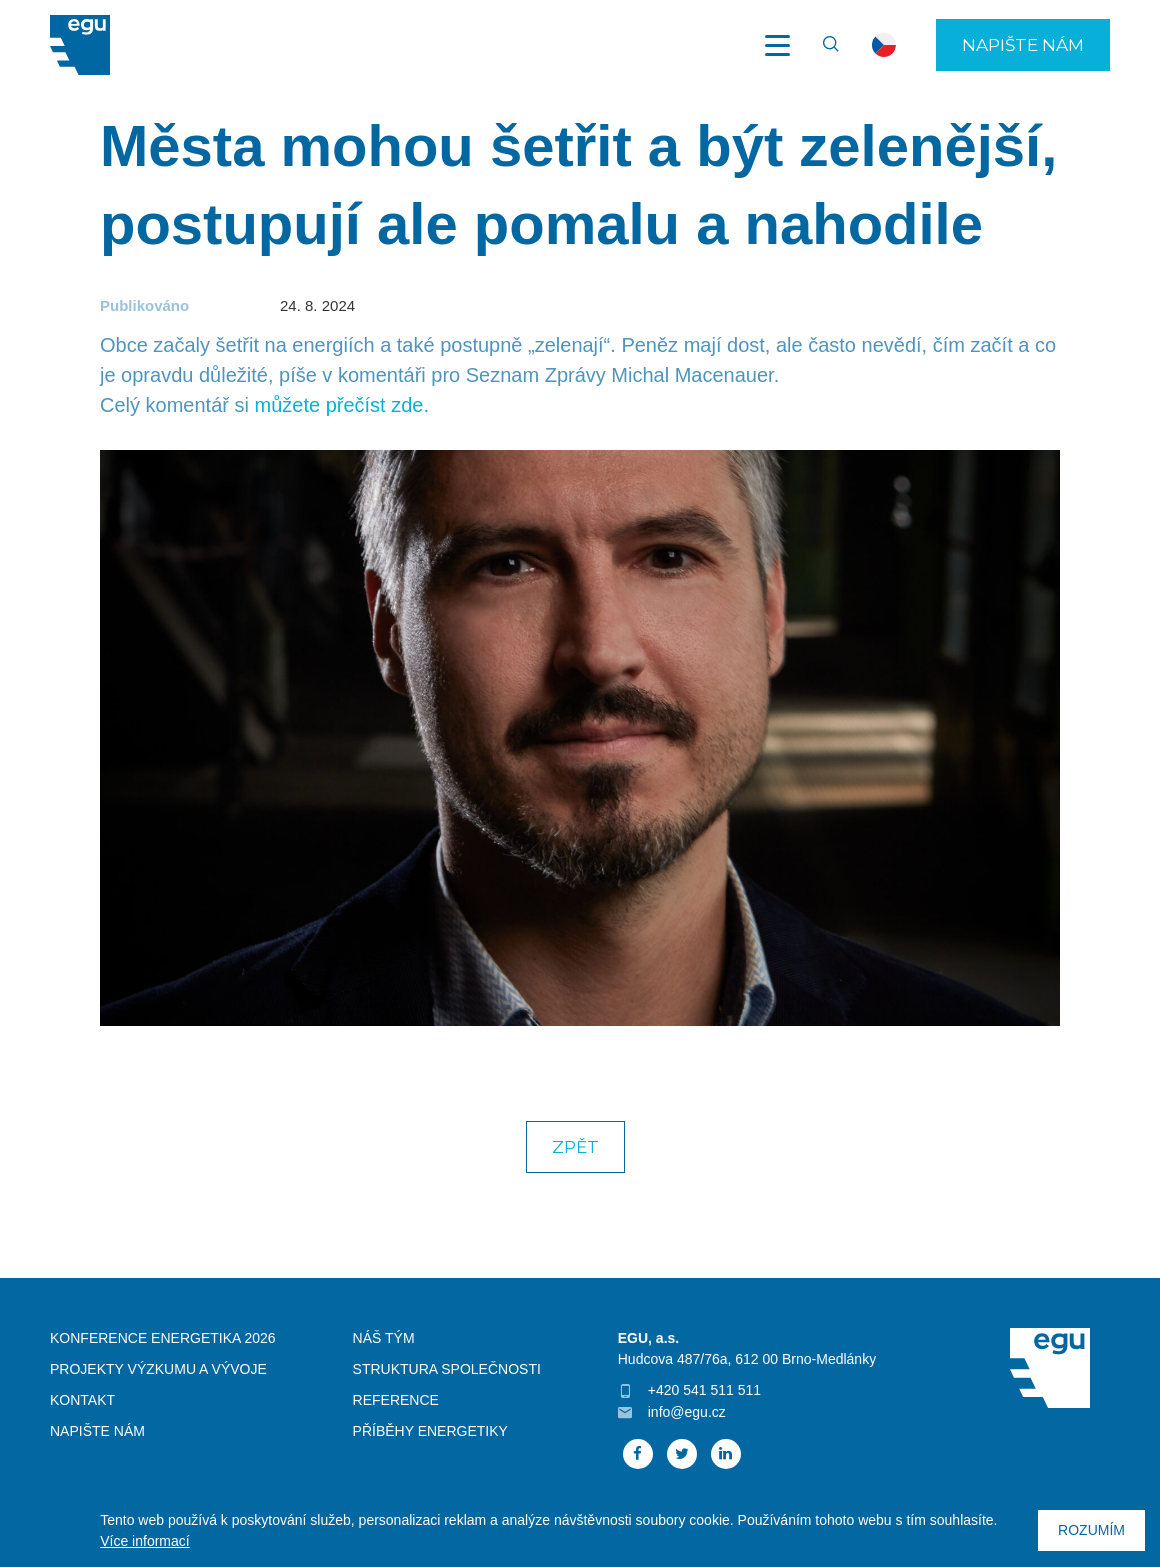 Image resolution: width=1160 pixels, height=1567 pixels. I want to click on Zpět, so click(575, 1147).